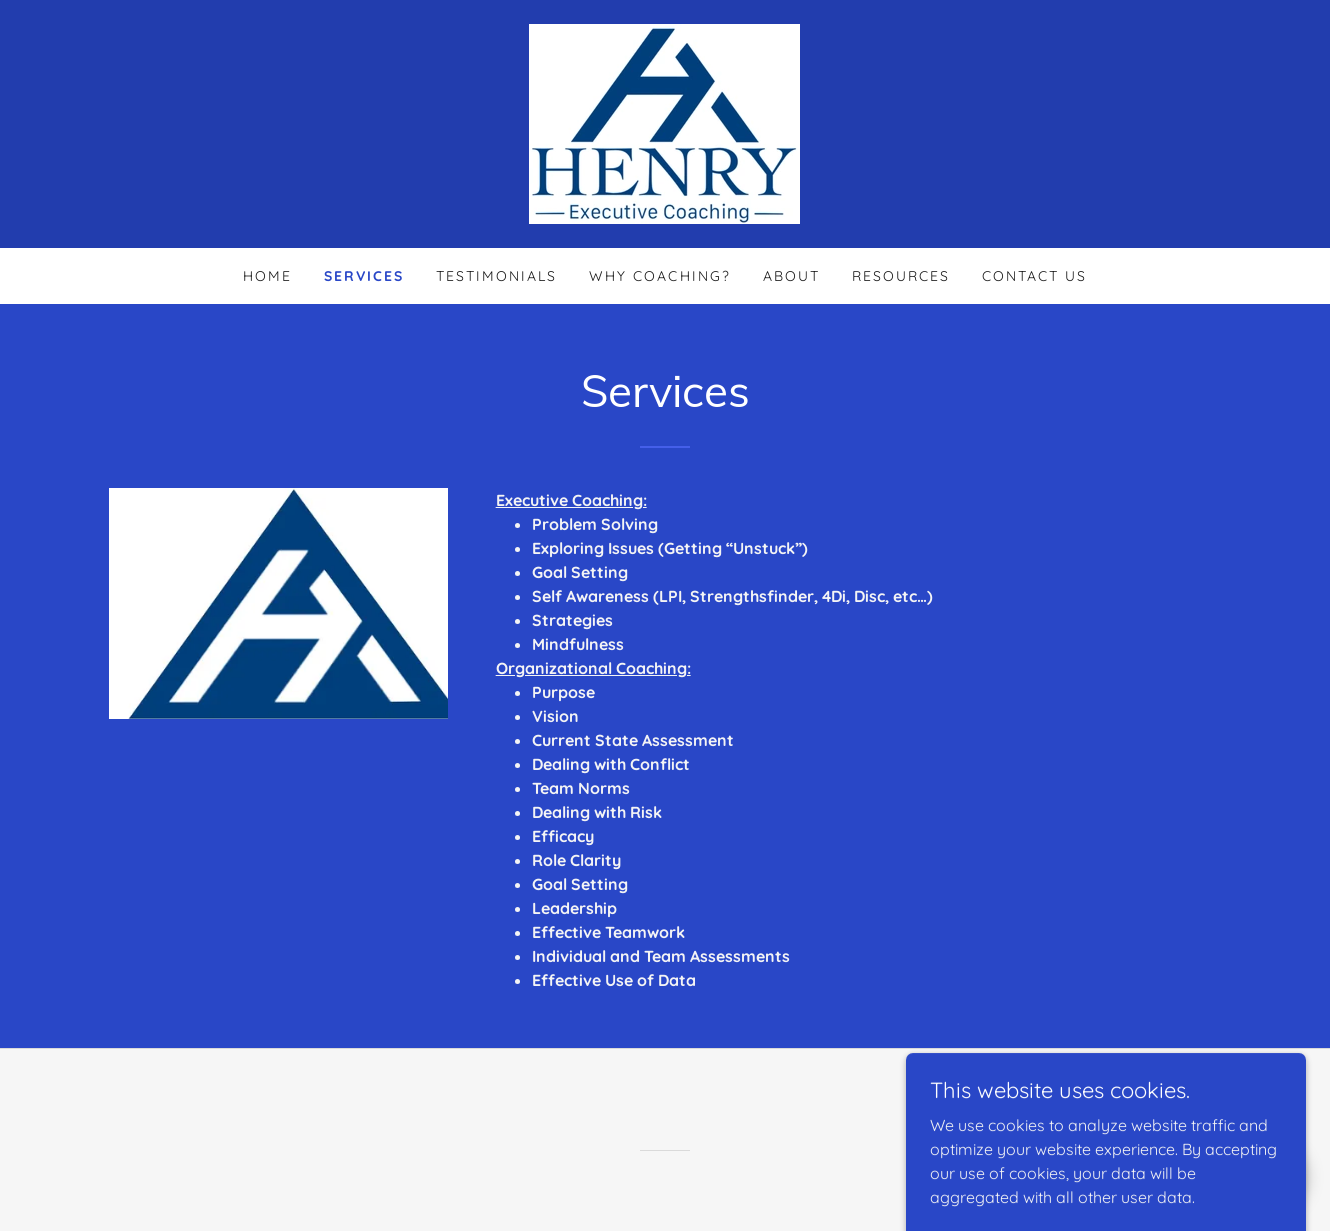 The height and width of the screenshot is (1231, 1330). Describe the element at coordinates (267, 276) in the screenshot. I see `Home [link]` at that location.